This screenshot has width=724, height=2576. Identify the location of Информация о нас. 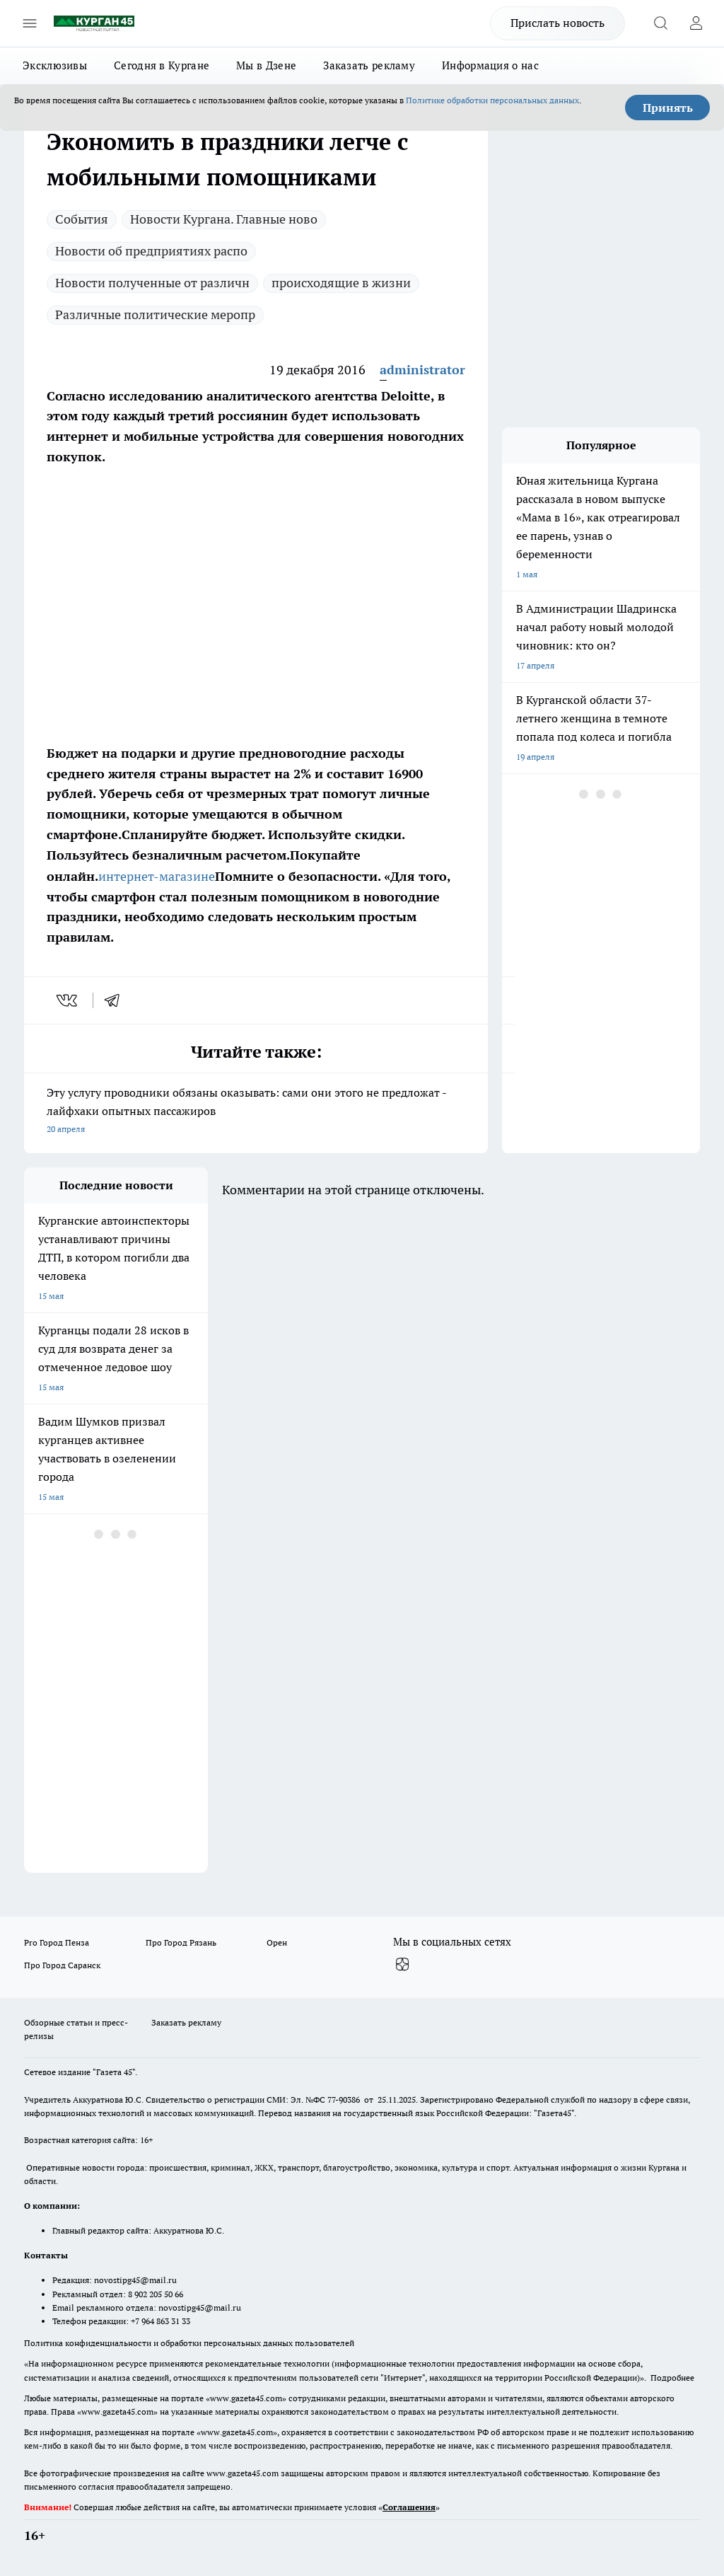
(490, 65).